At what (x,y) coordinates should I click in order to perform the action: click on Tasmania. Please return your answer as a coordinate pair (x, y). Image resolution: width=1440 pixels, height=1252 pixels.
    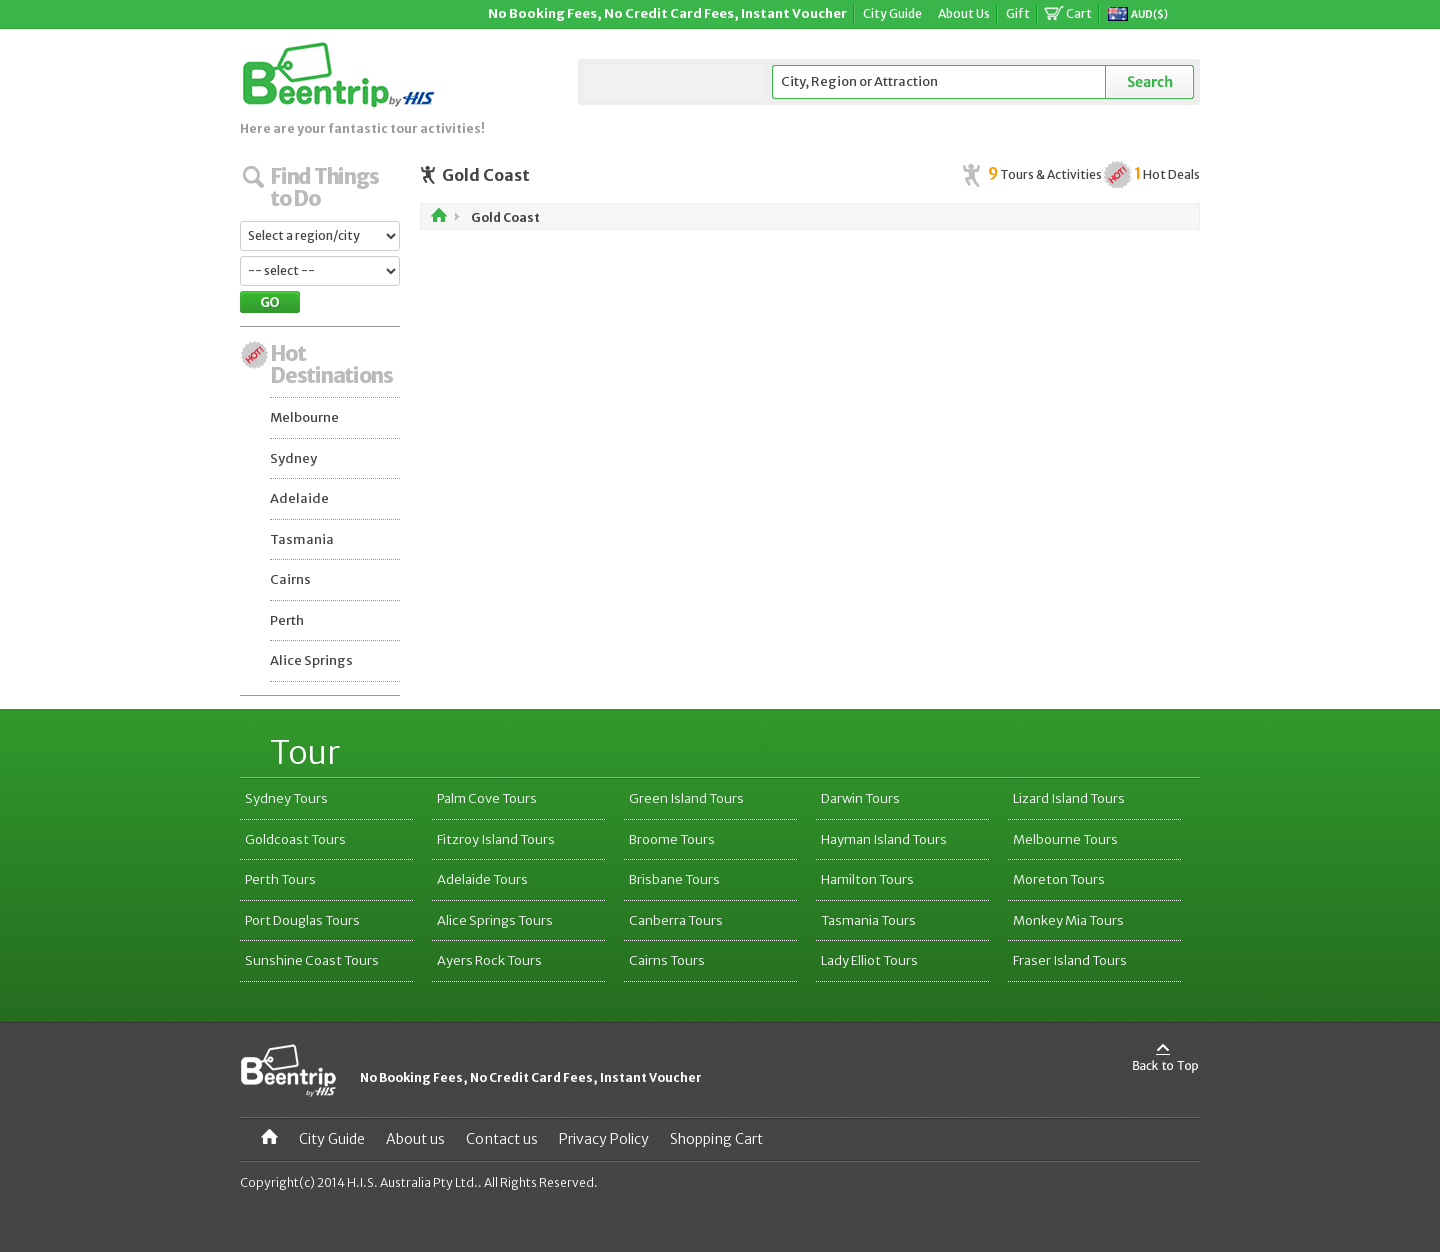
    Looking at the image, I should click on (302, 539).